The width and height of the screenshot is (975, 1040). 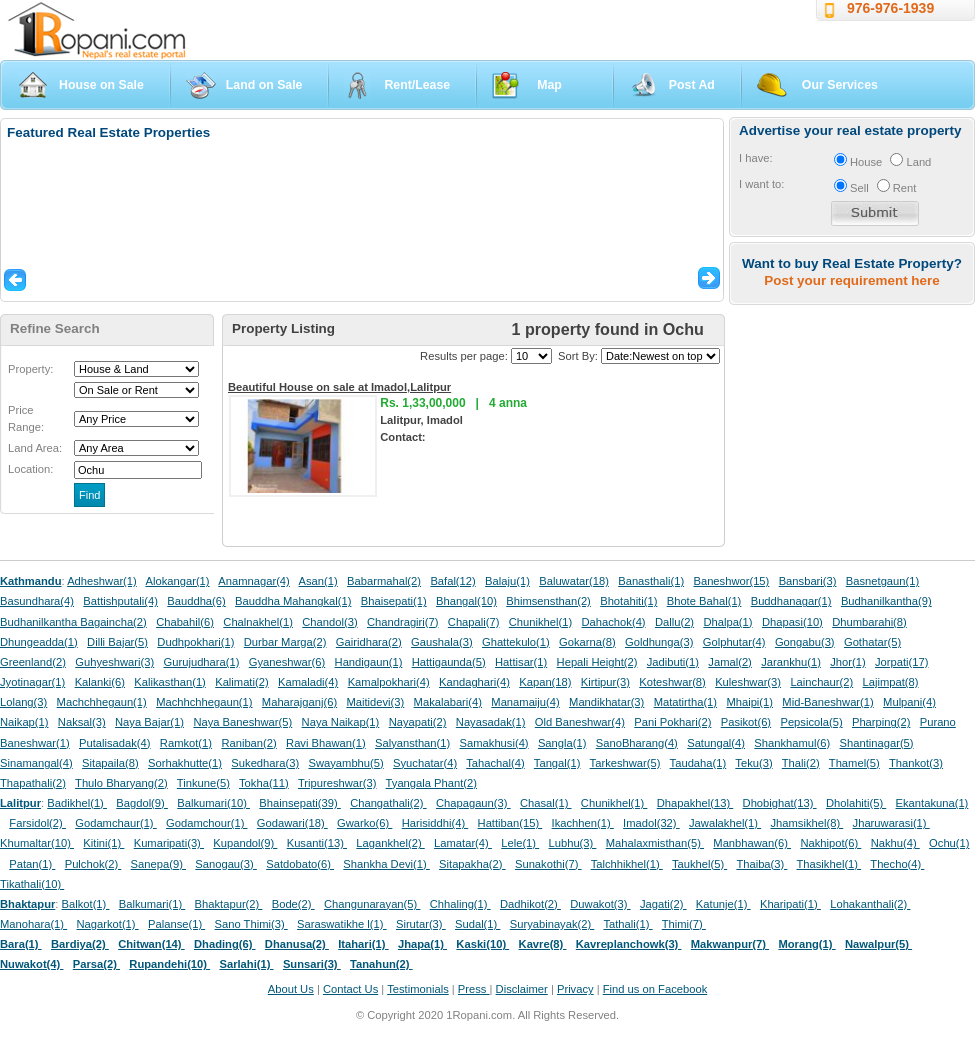 What do you see at coordinates (364, 823) in the screenshot?
I see `Gwarko(6)` at bounding box center [364, 823].